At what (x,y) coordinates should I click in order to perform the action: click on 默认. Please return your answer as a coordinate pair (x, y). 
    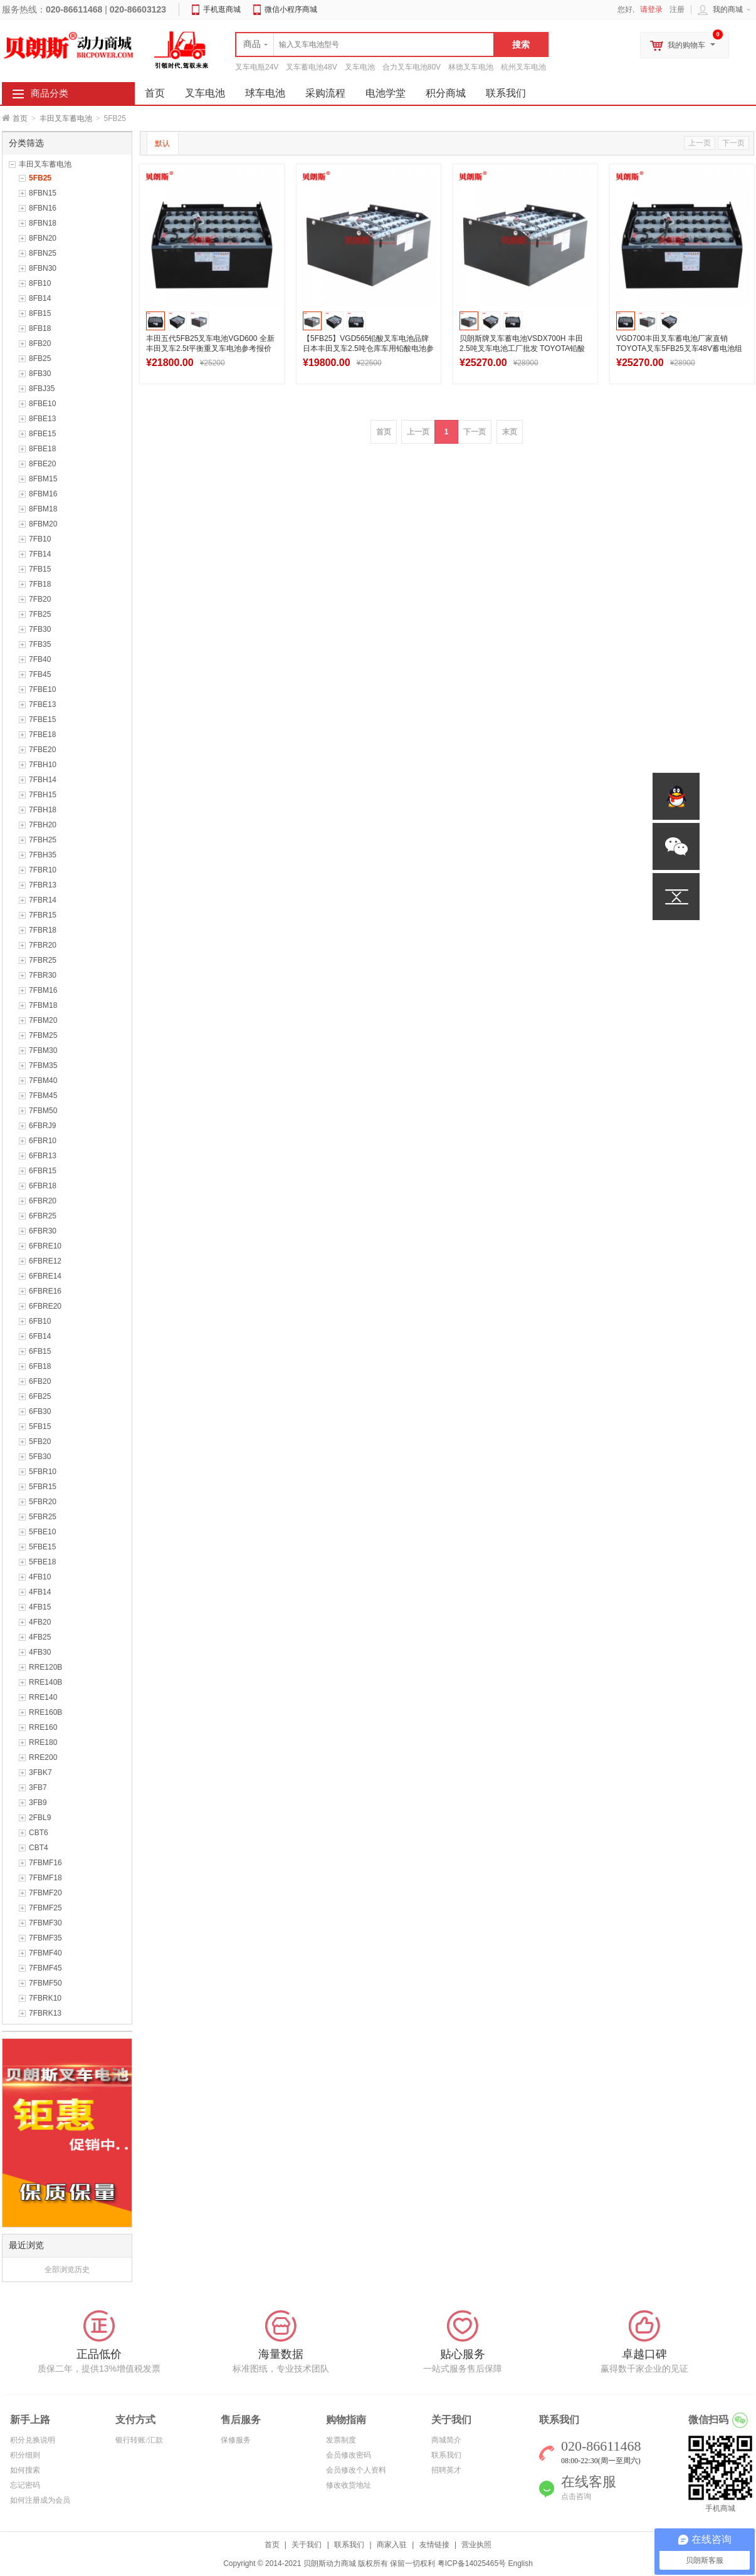
    Looking at the image, I should click on (162, 143).